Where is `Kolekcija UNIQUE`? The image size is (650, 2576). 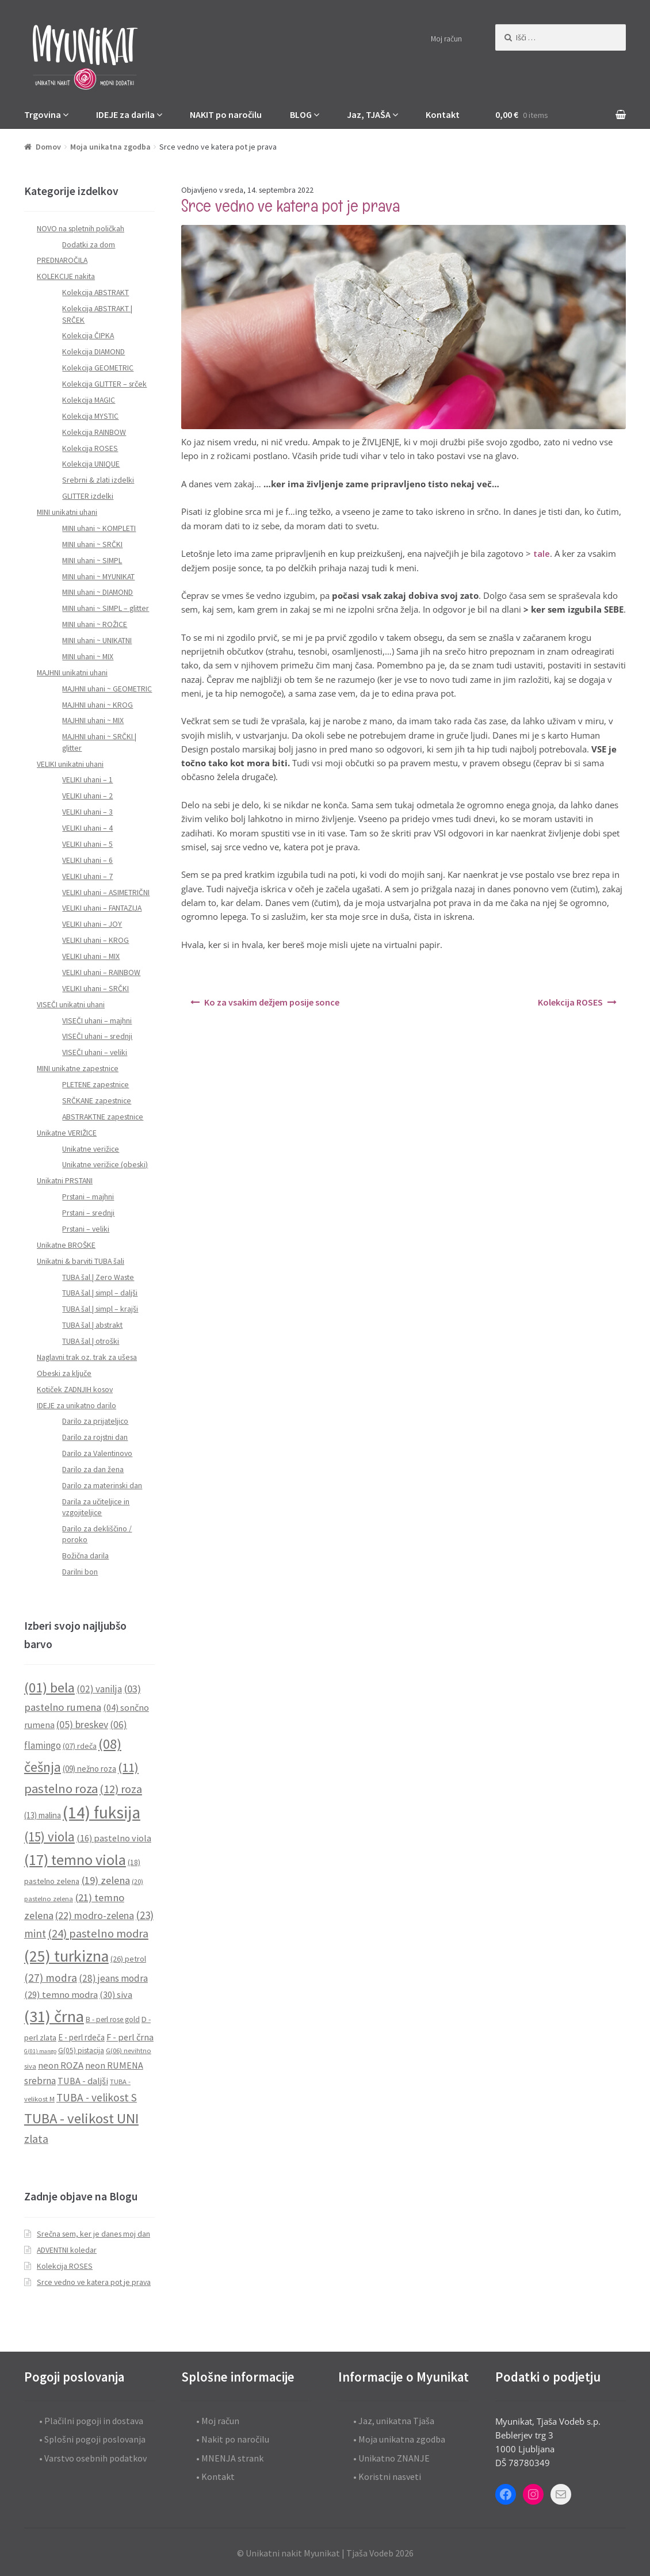
Kolekcija UNIQUE is located at coordinates (91, 464).